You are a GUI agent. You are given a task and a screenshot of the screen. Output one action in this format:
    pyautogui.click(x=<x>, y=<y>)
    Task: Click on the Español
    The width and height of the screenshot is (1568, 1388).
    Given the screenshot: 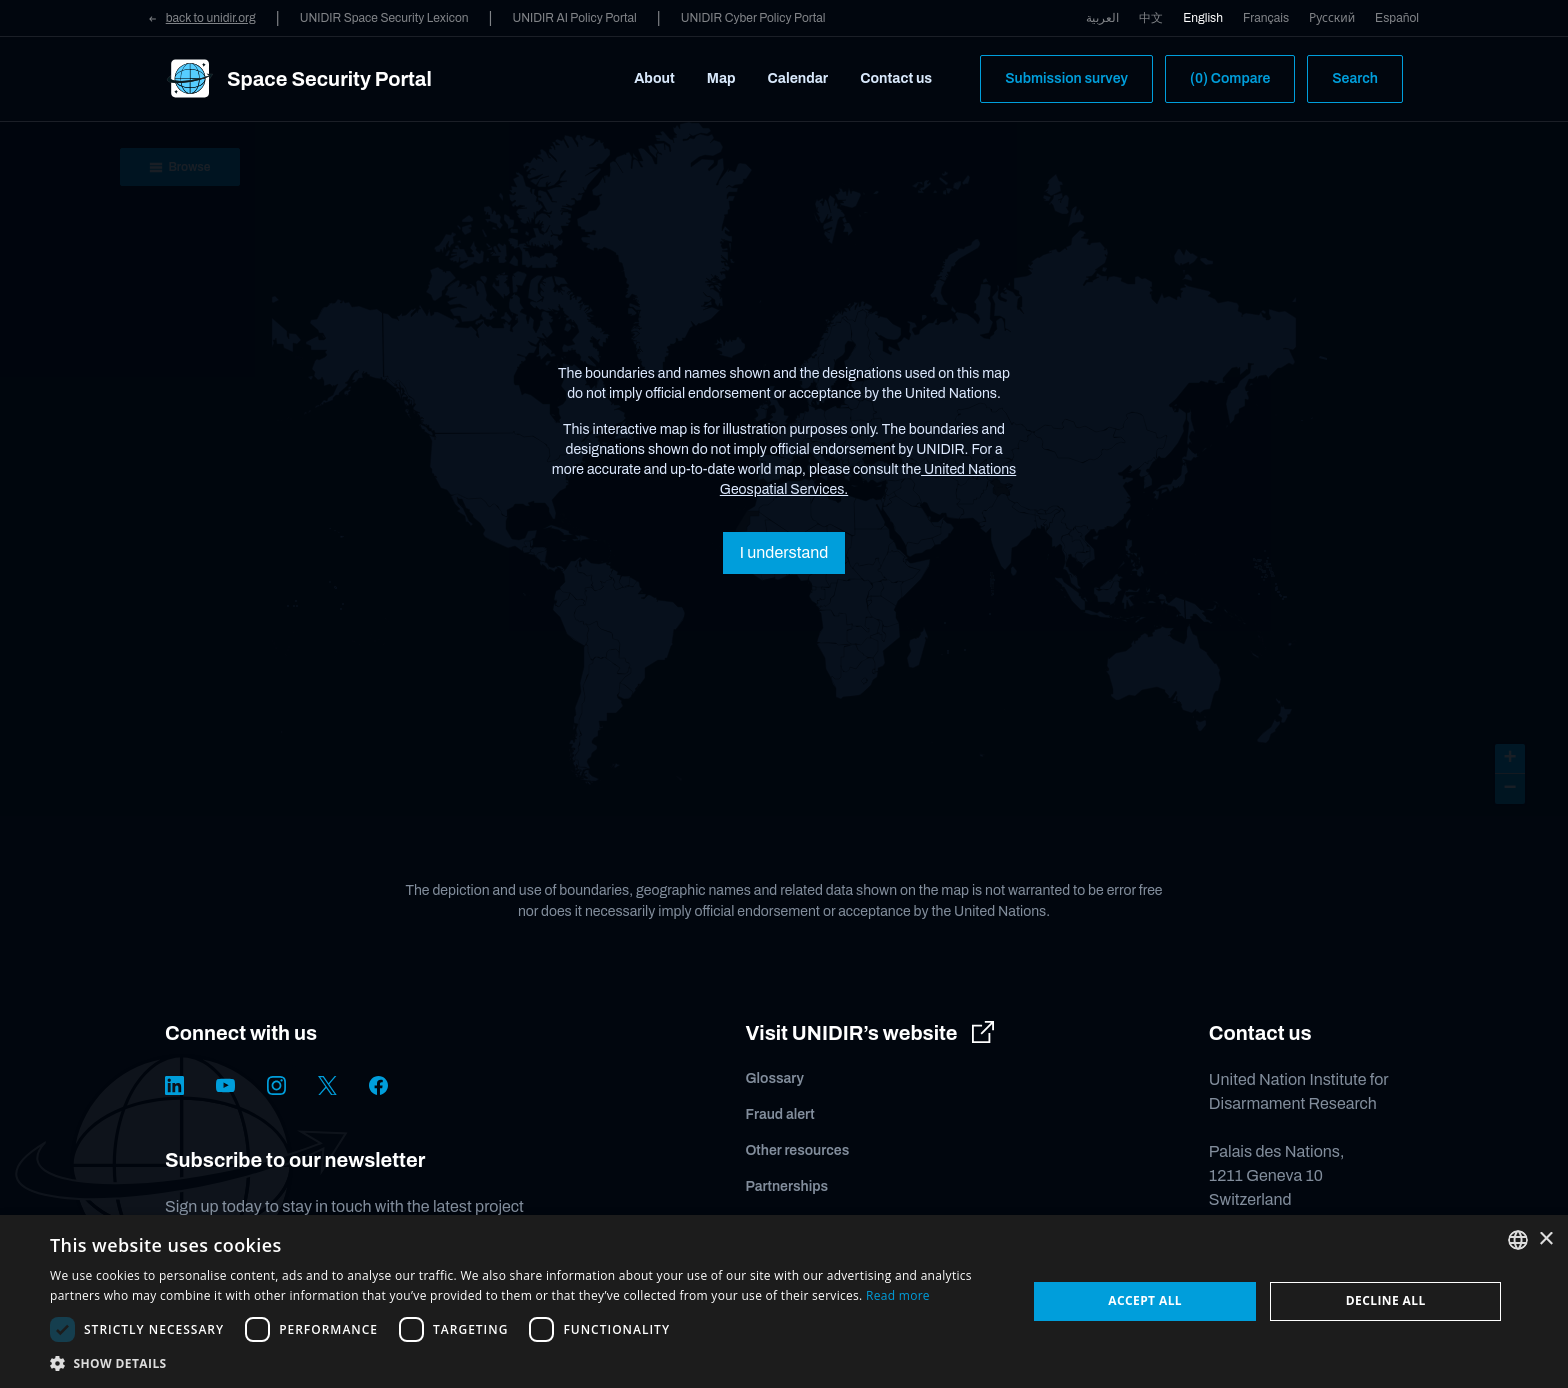 What is the action you would take?
    pyautogui.click(x=1397, y=18)
    